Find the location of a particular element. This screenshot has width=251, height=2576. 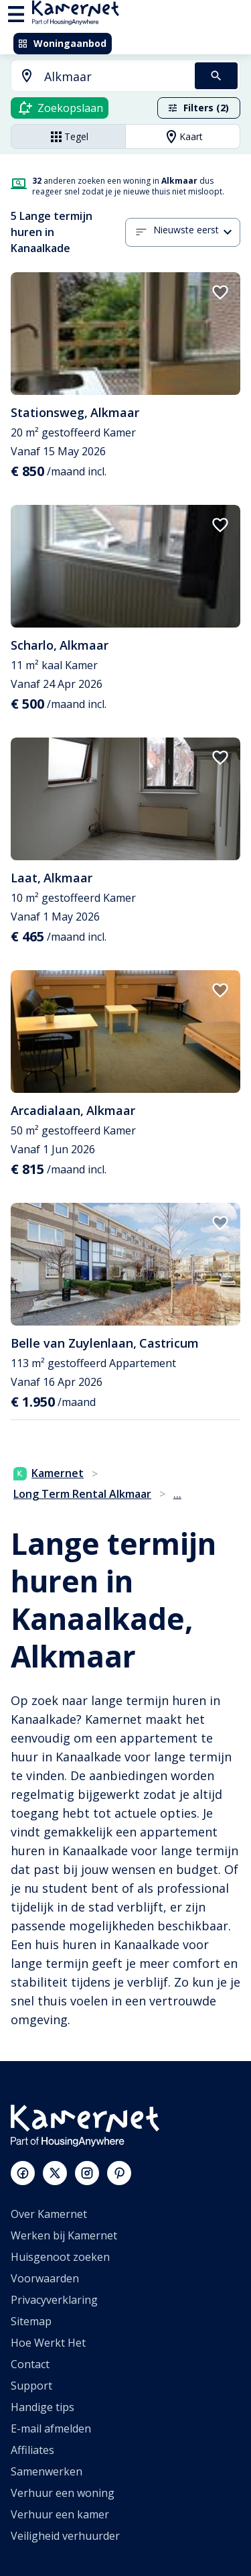

Huisgenoot zoeken is located at coordinates (60, 2256).